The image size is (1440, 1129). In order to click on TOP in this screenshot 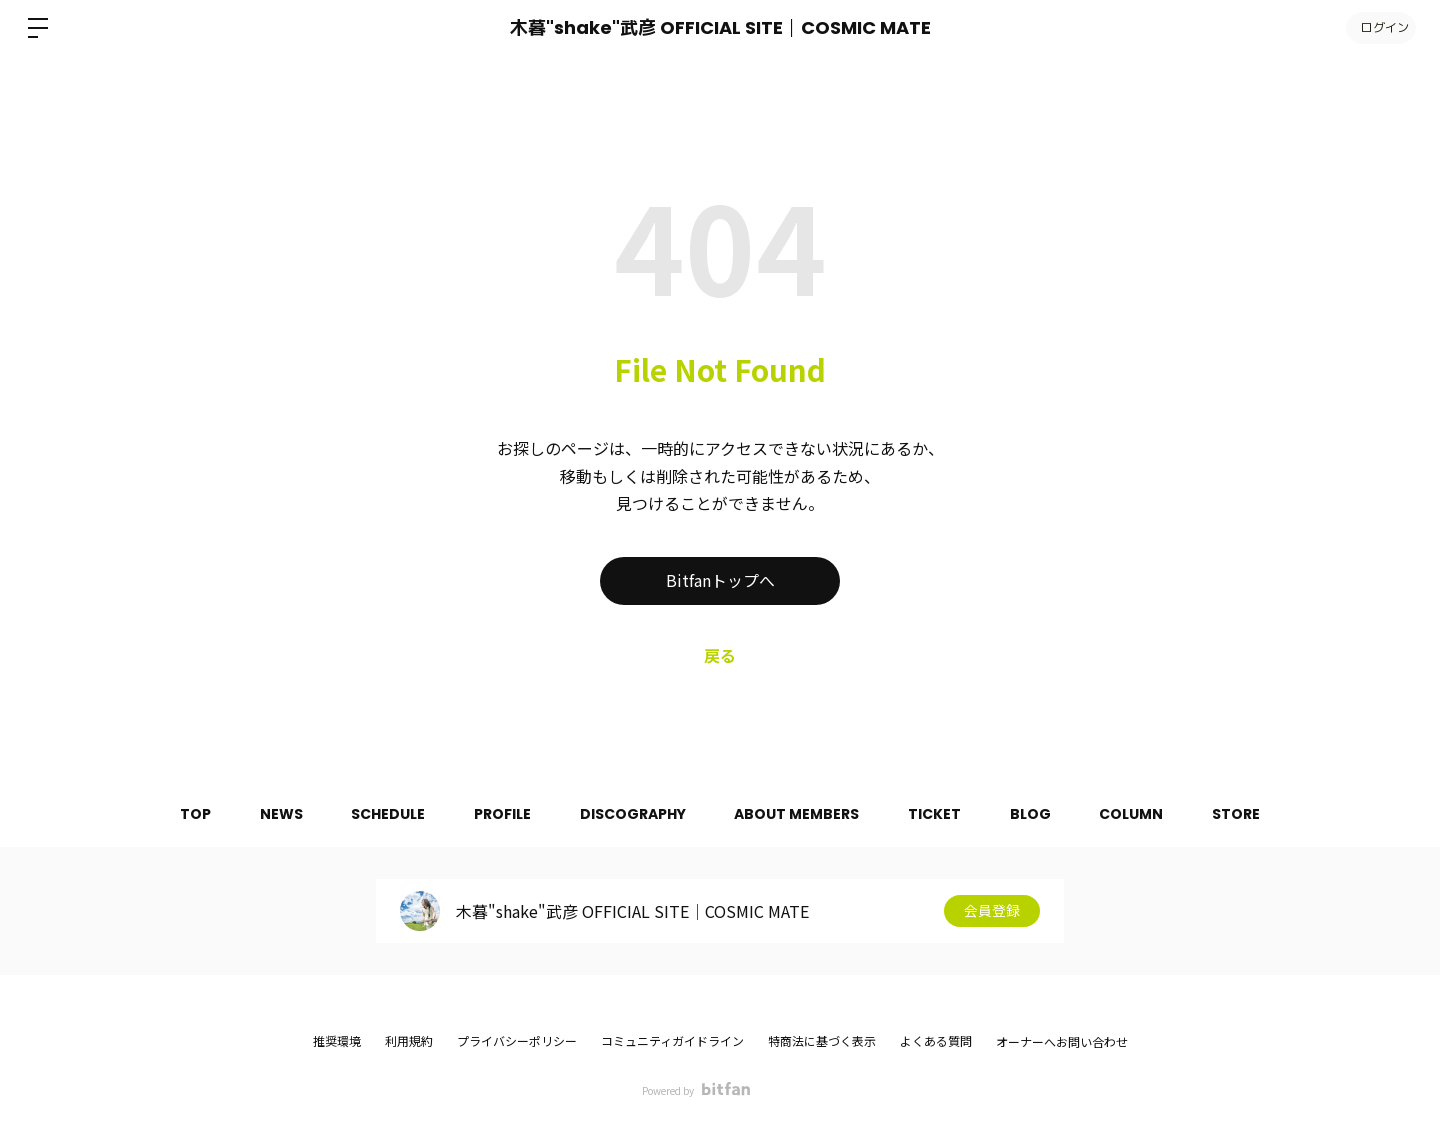, I will do `click(189, 814)`.